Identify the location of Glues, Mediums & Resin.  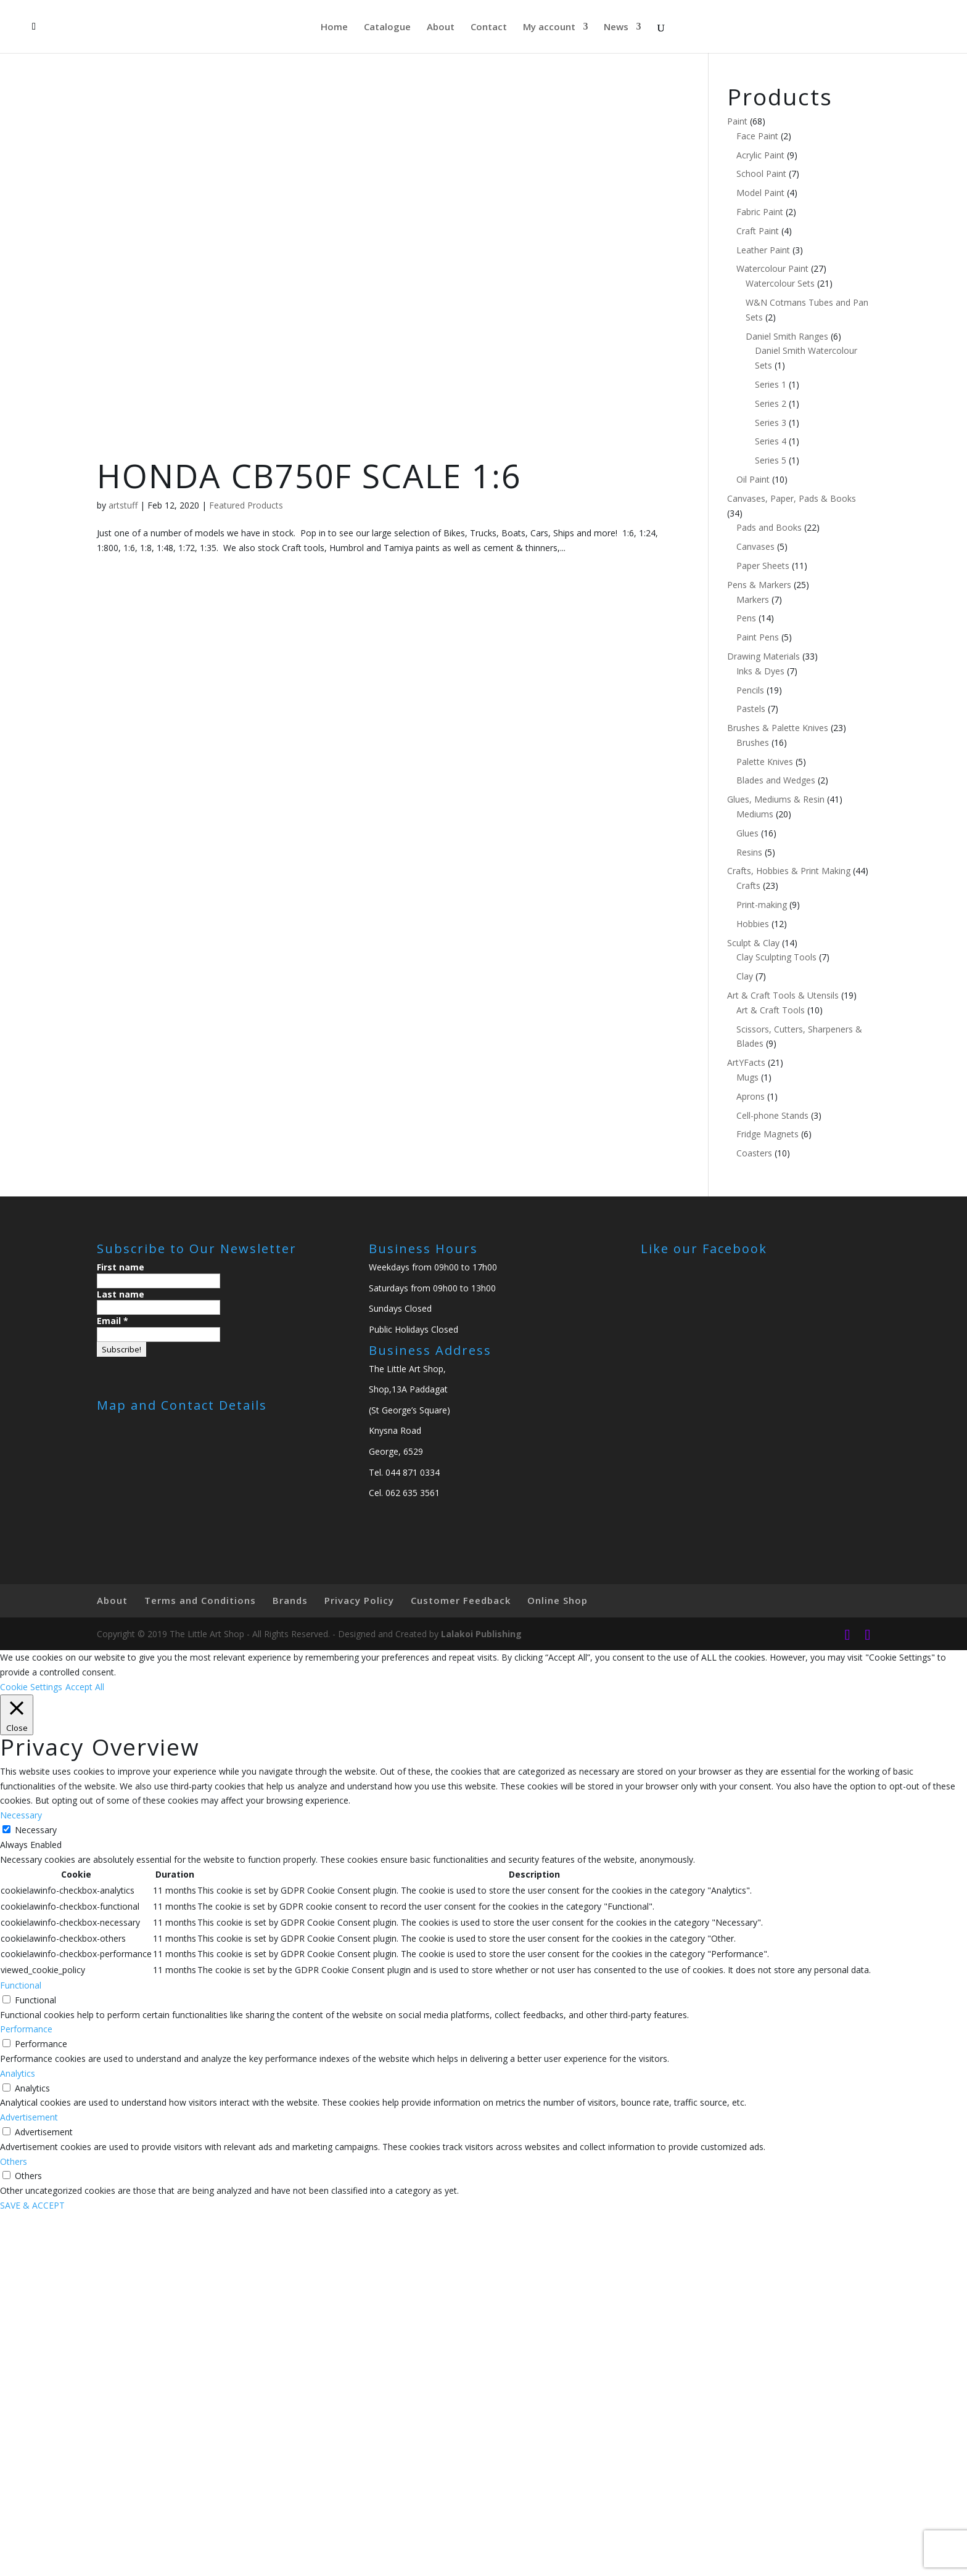
(776, 799).